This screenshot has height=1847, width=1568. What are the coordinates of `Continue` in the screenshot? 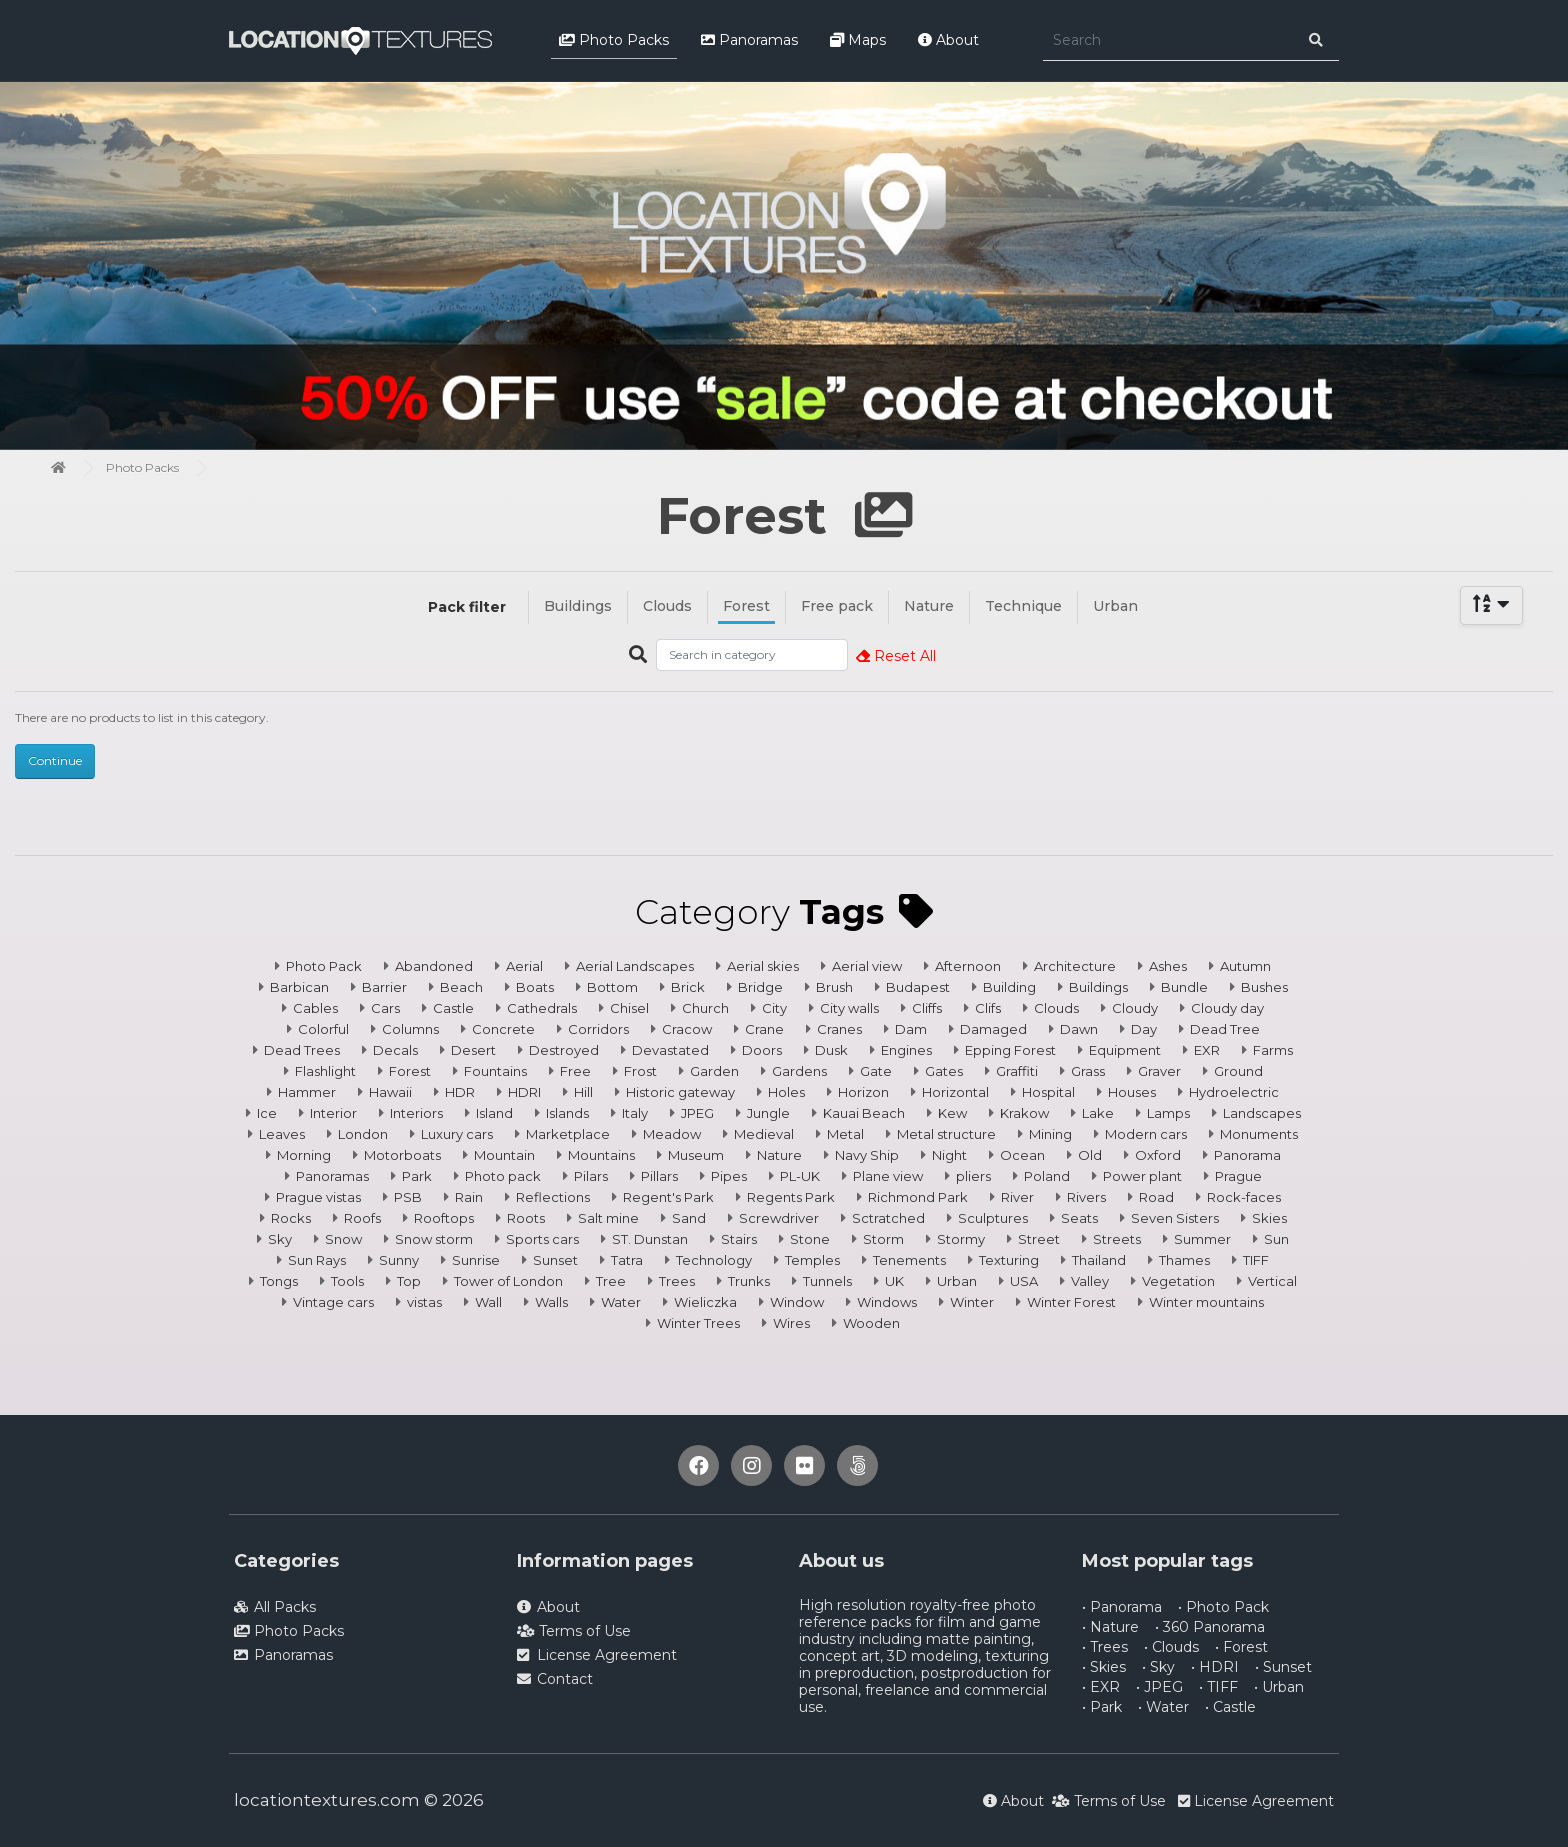 It's located at (55, 760).